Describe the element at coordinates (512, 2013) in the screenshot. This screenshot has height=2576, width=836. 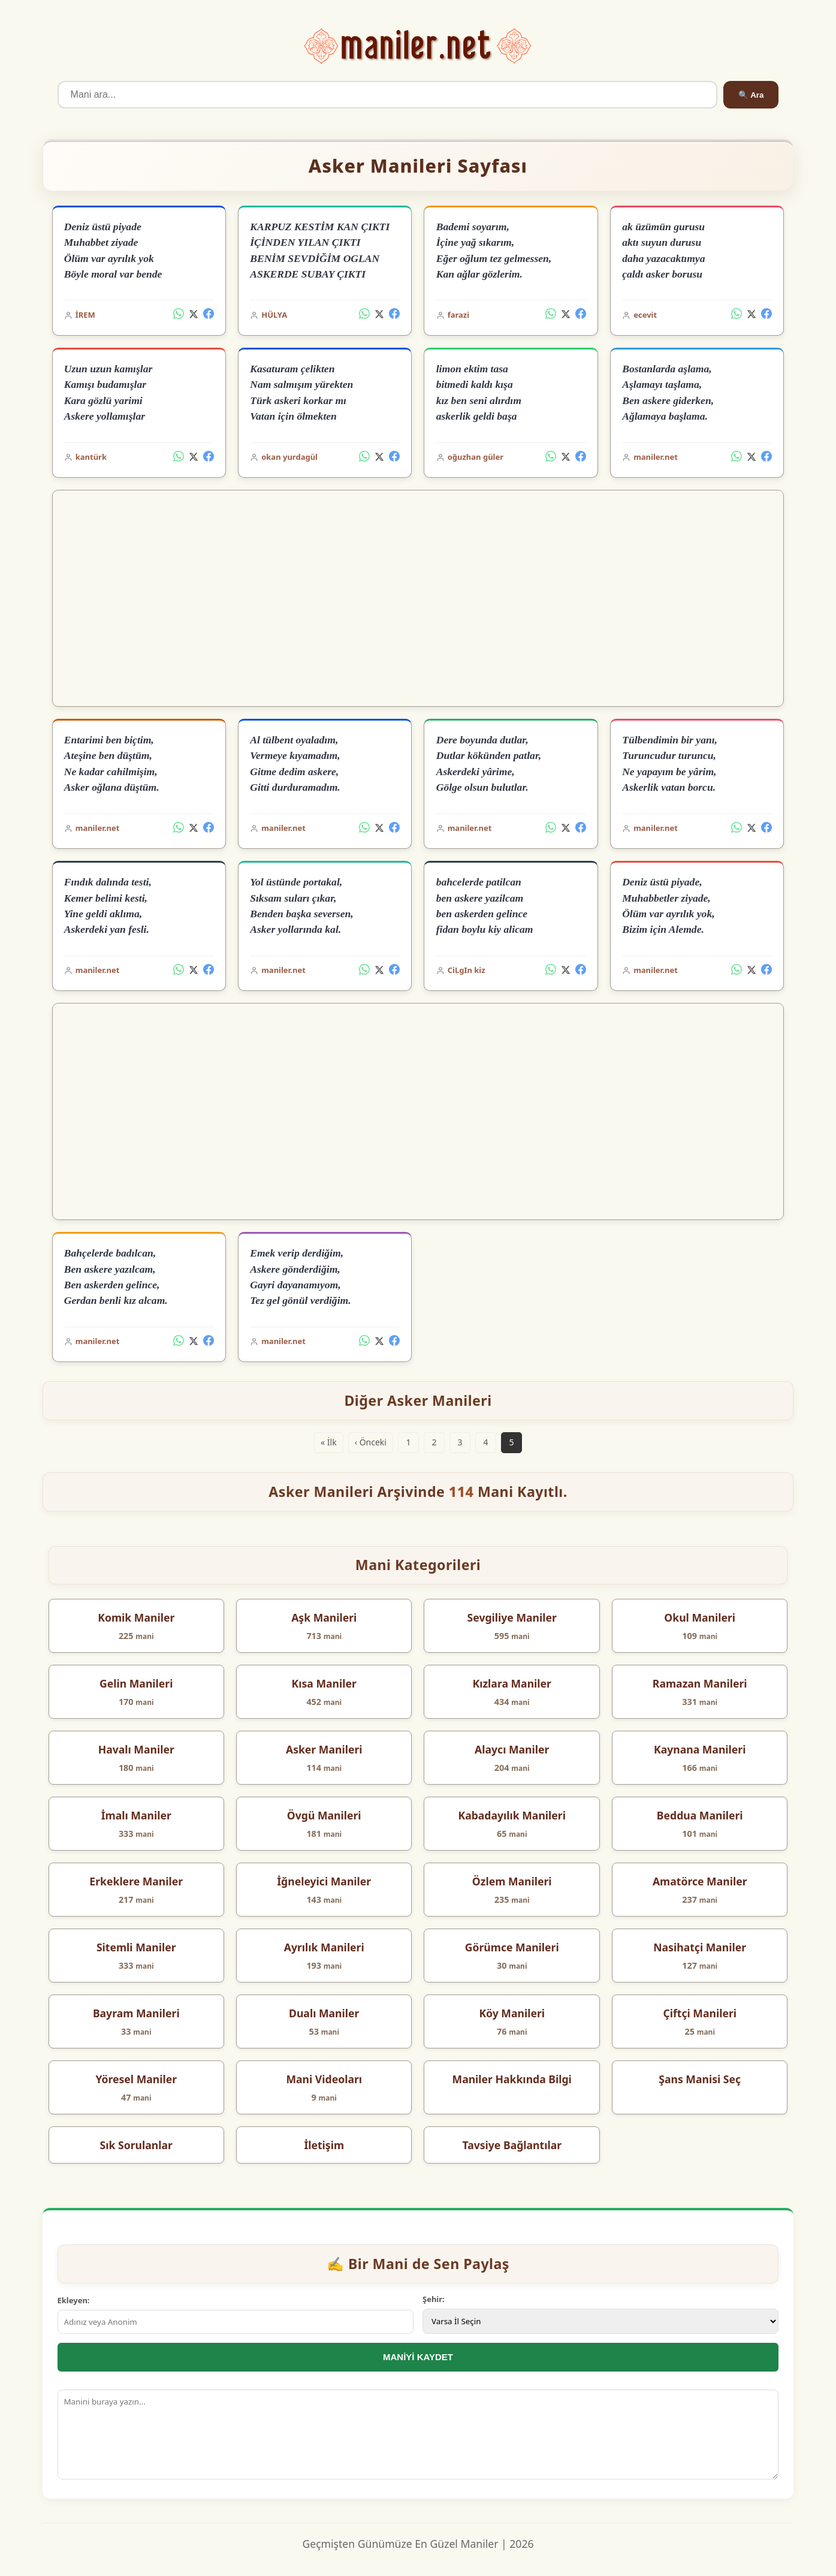
I see `Köy Manileri` at that location.